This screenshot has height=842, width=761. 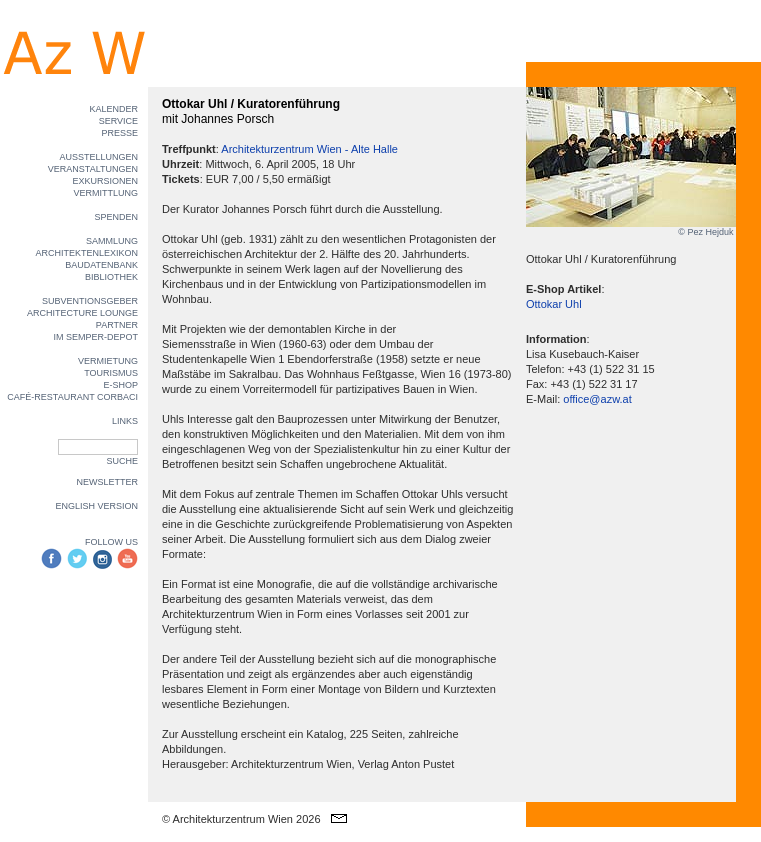 What do you see at coordinates (241, 819) in the screenshot?
I see `© Architekturzentrum Wien 2026` at bounding box center [241, 819].